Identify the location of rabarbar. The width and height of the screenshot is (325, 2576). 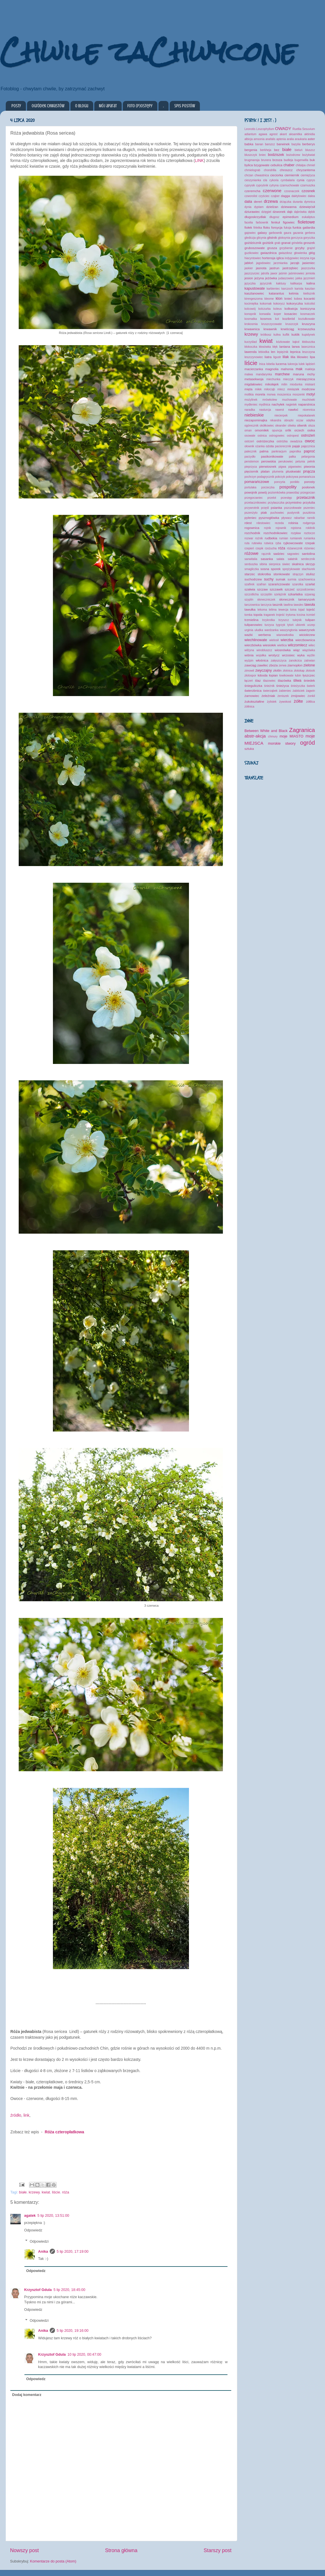
(299, 517).